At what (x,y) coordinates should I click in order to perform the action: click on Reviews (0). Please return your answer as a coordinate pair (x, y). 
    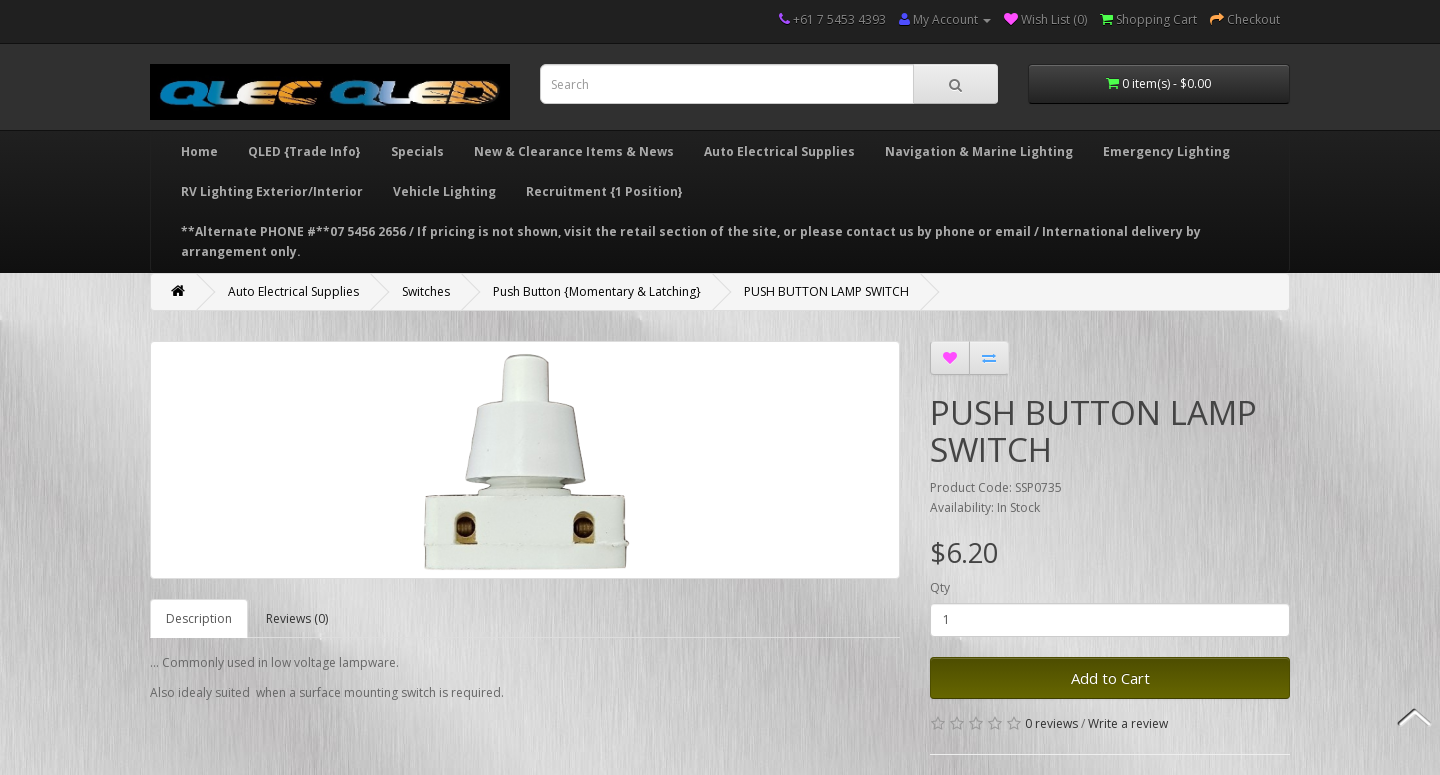
    Looking at the image, I should click on (297, 618).